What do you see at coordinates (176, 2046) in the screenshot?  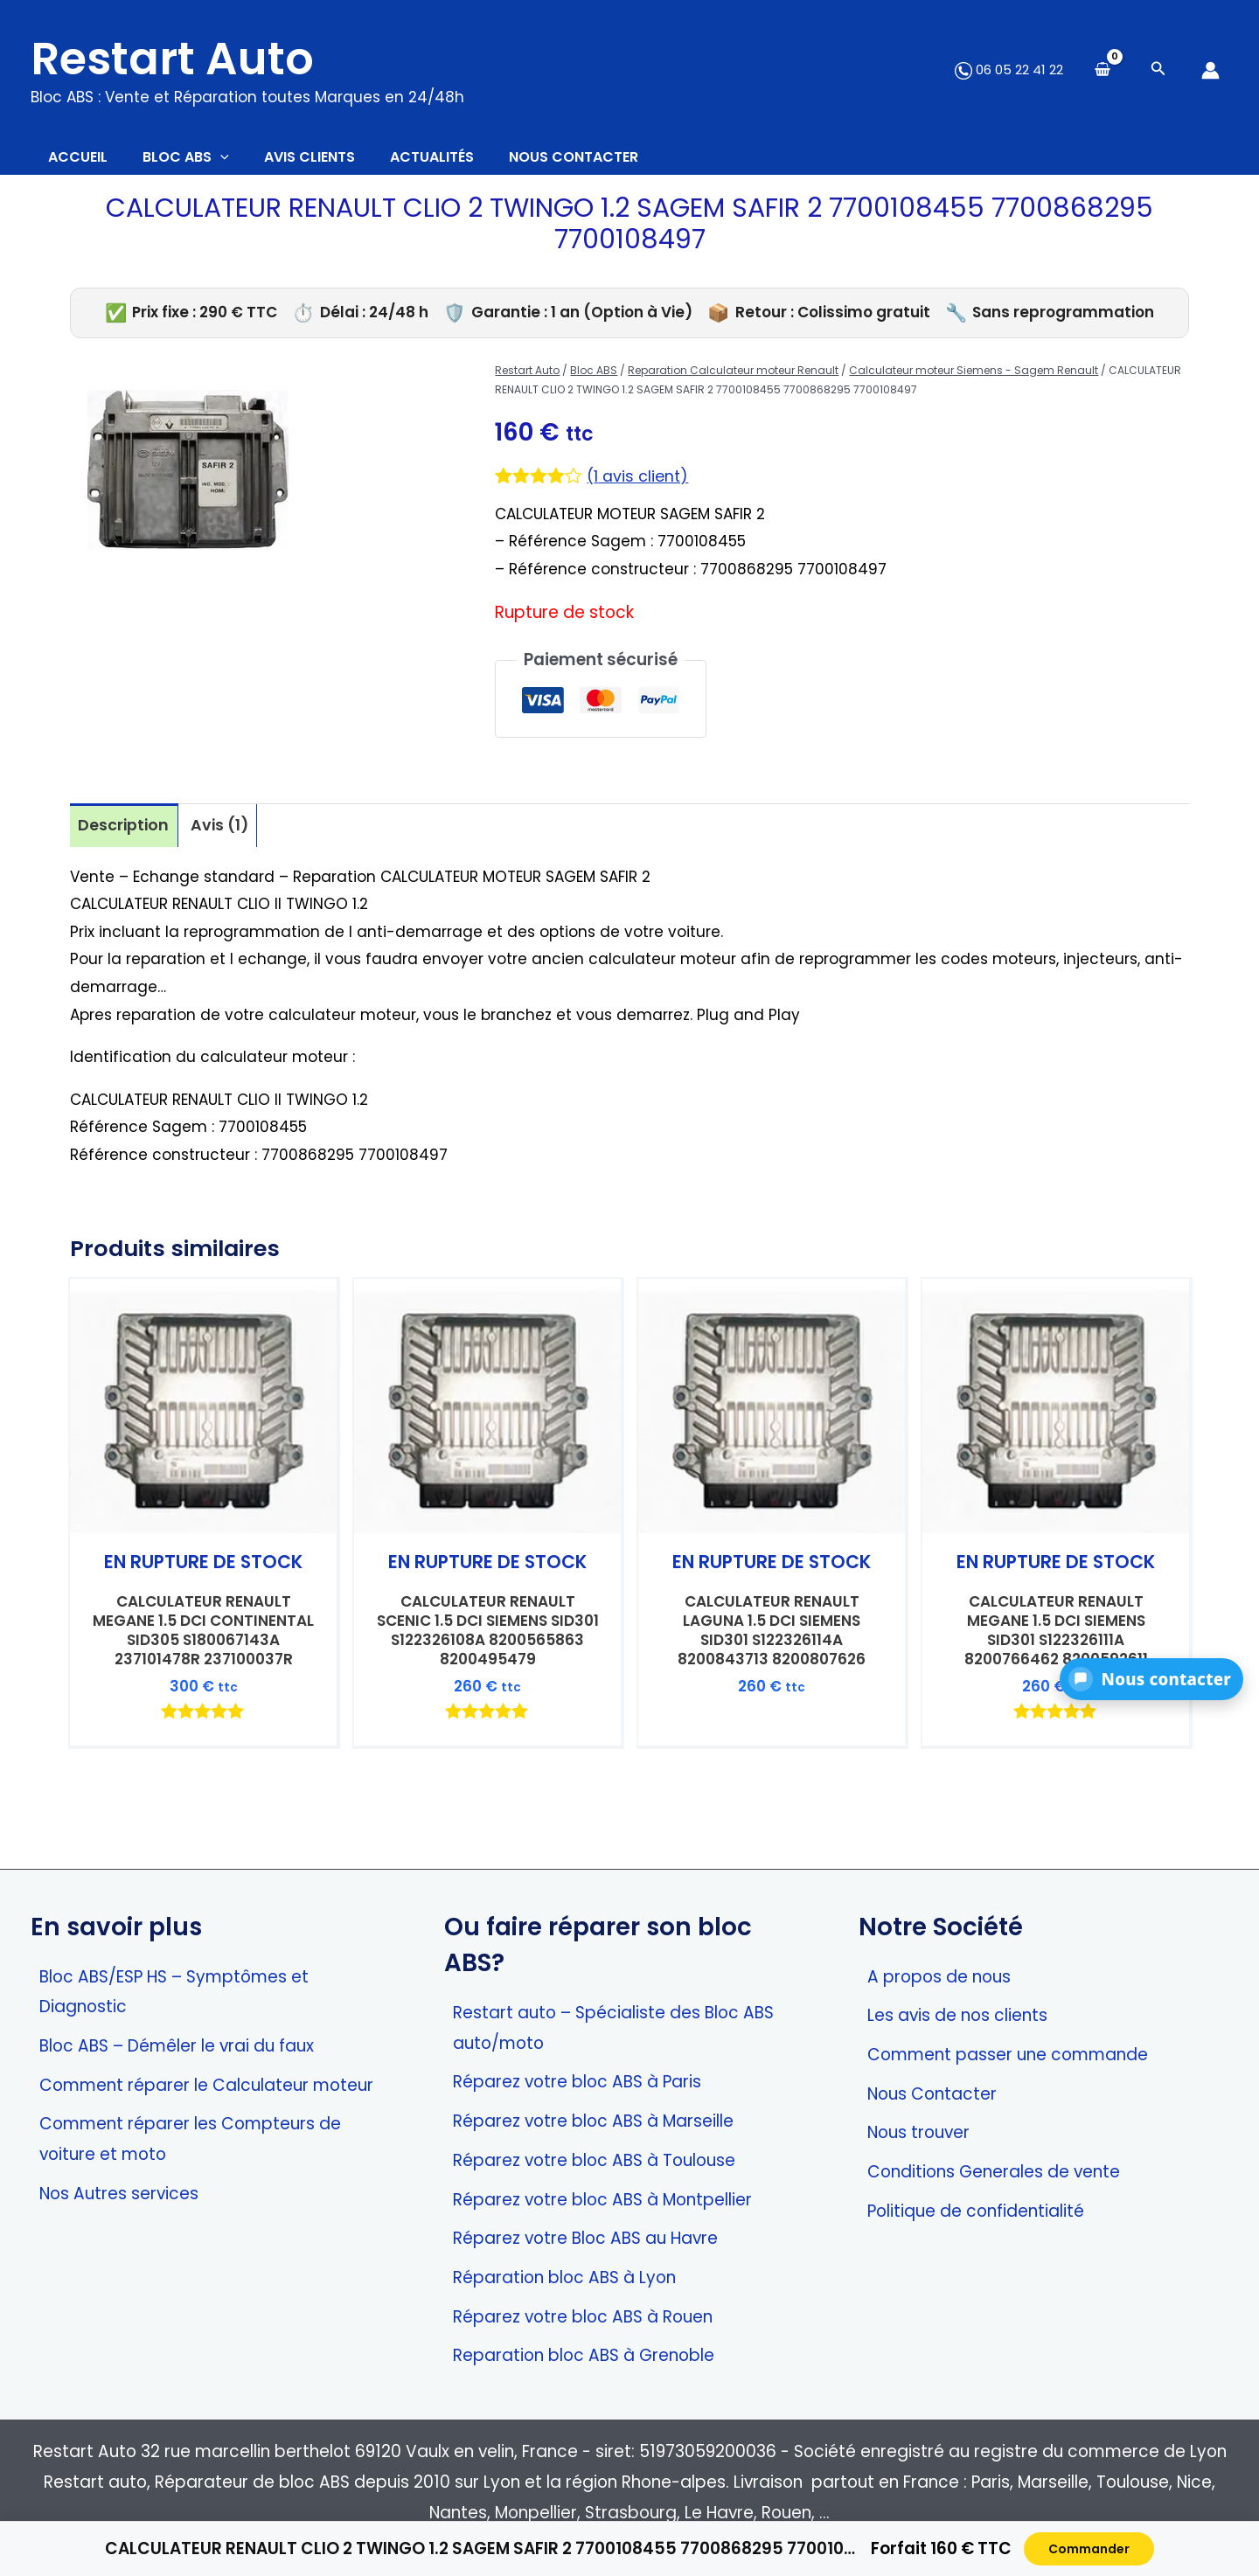 I see `Bloc ABS – Démêler le vrai du faux` at bounding box center [176, 2046].